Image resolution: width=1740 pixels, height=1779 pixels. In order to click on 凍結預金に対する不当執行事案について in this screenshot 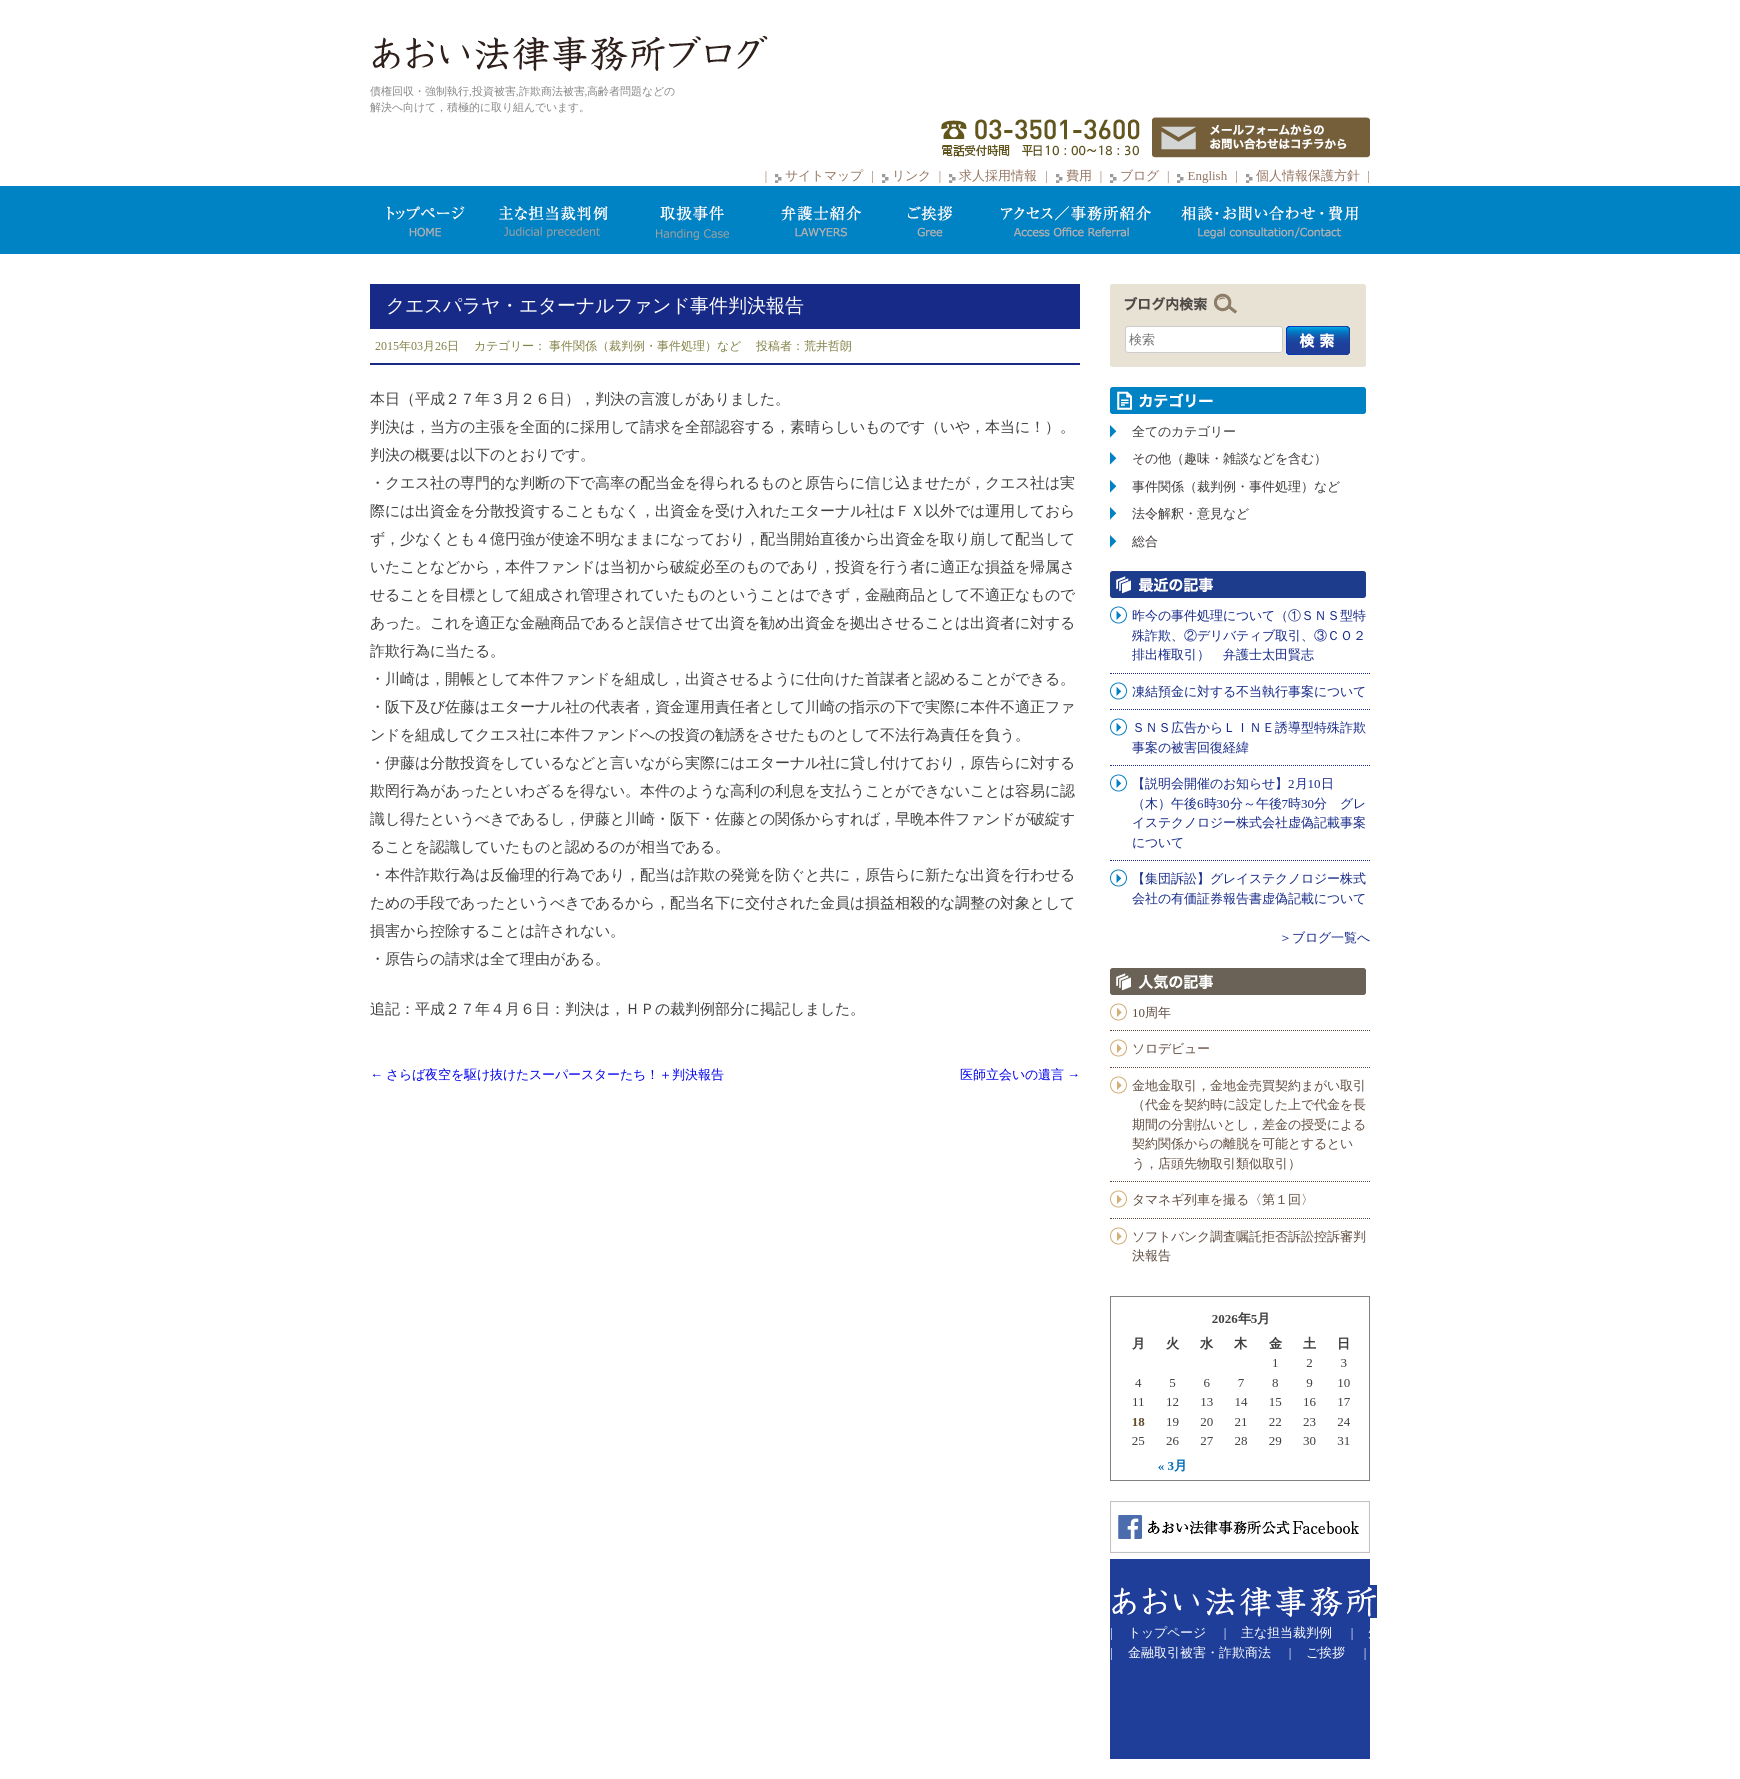, I will do `click(1249, 691)`.